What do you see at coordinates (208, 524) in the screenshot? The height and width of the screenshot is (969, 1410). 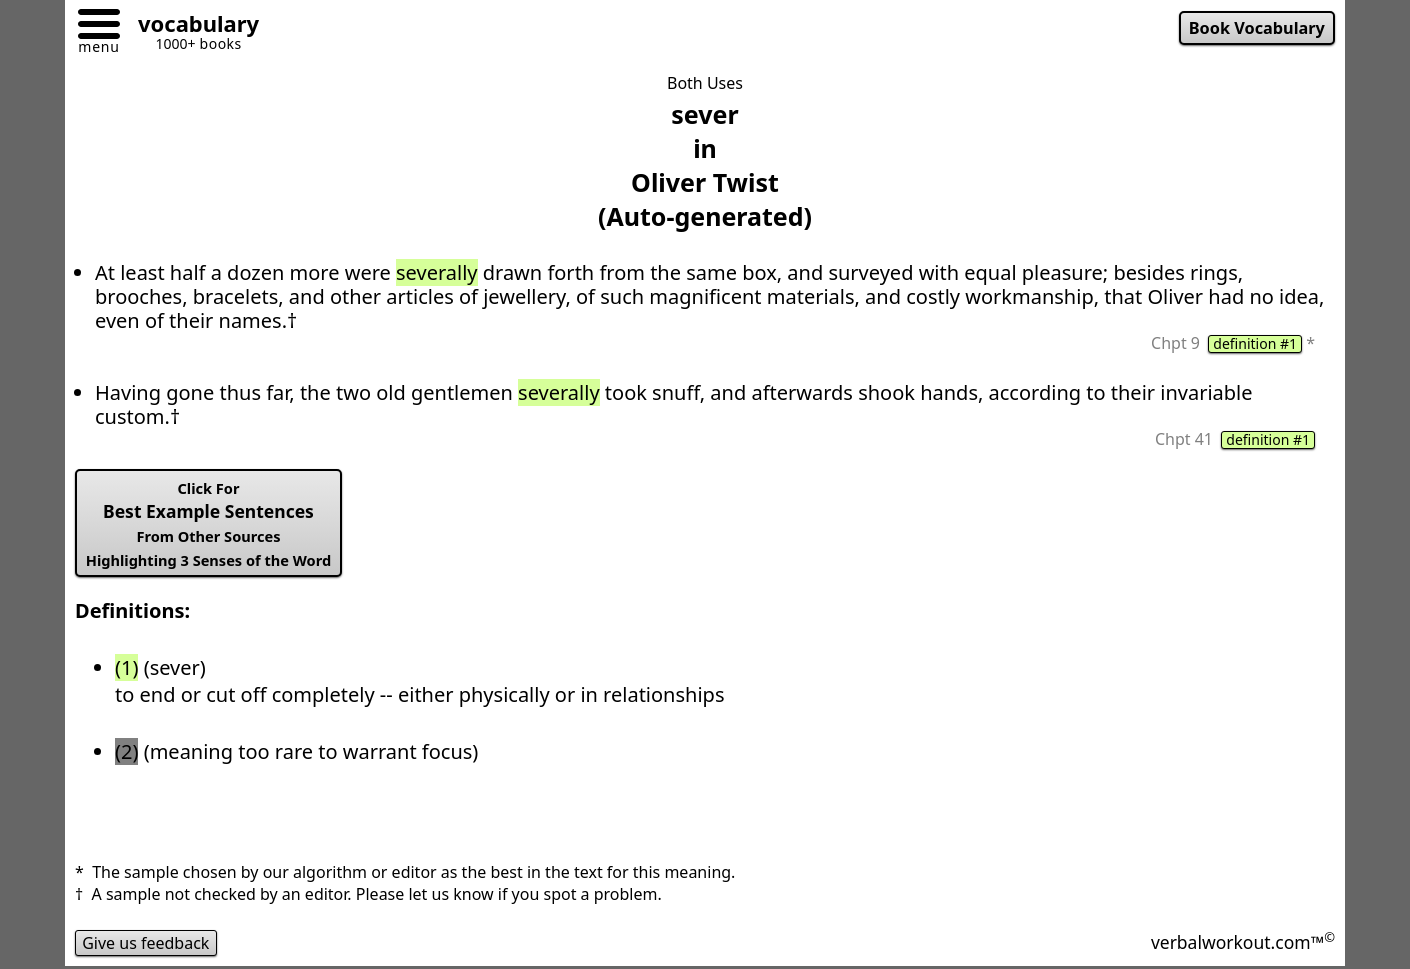 I see `Best Example Sentences` at bounding box center [208, 524].